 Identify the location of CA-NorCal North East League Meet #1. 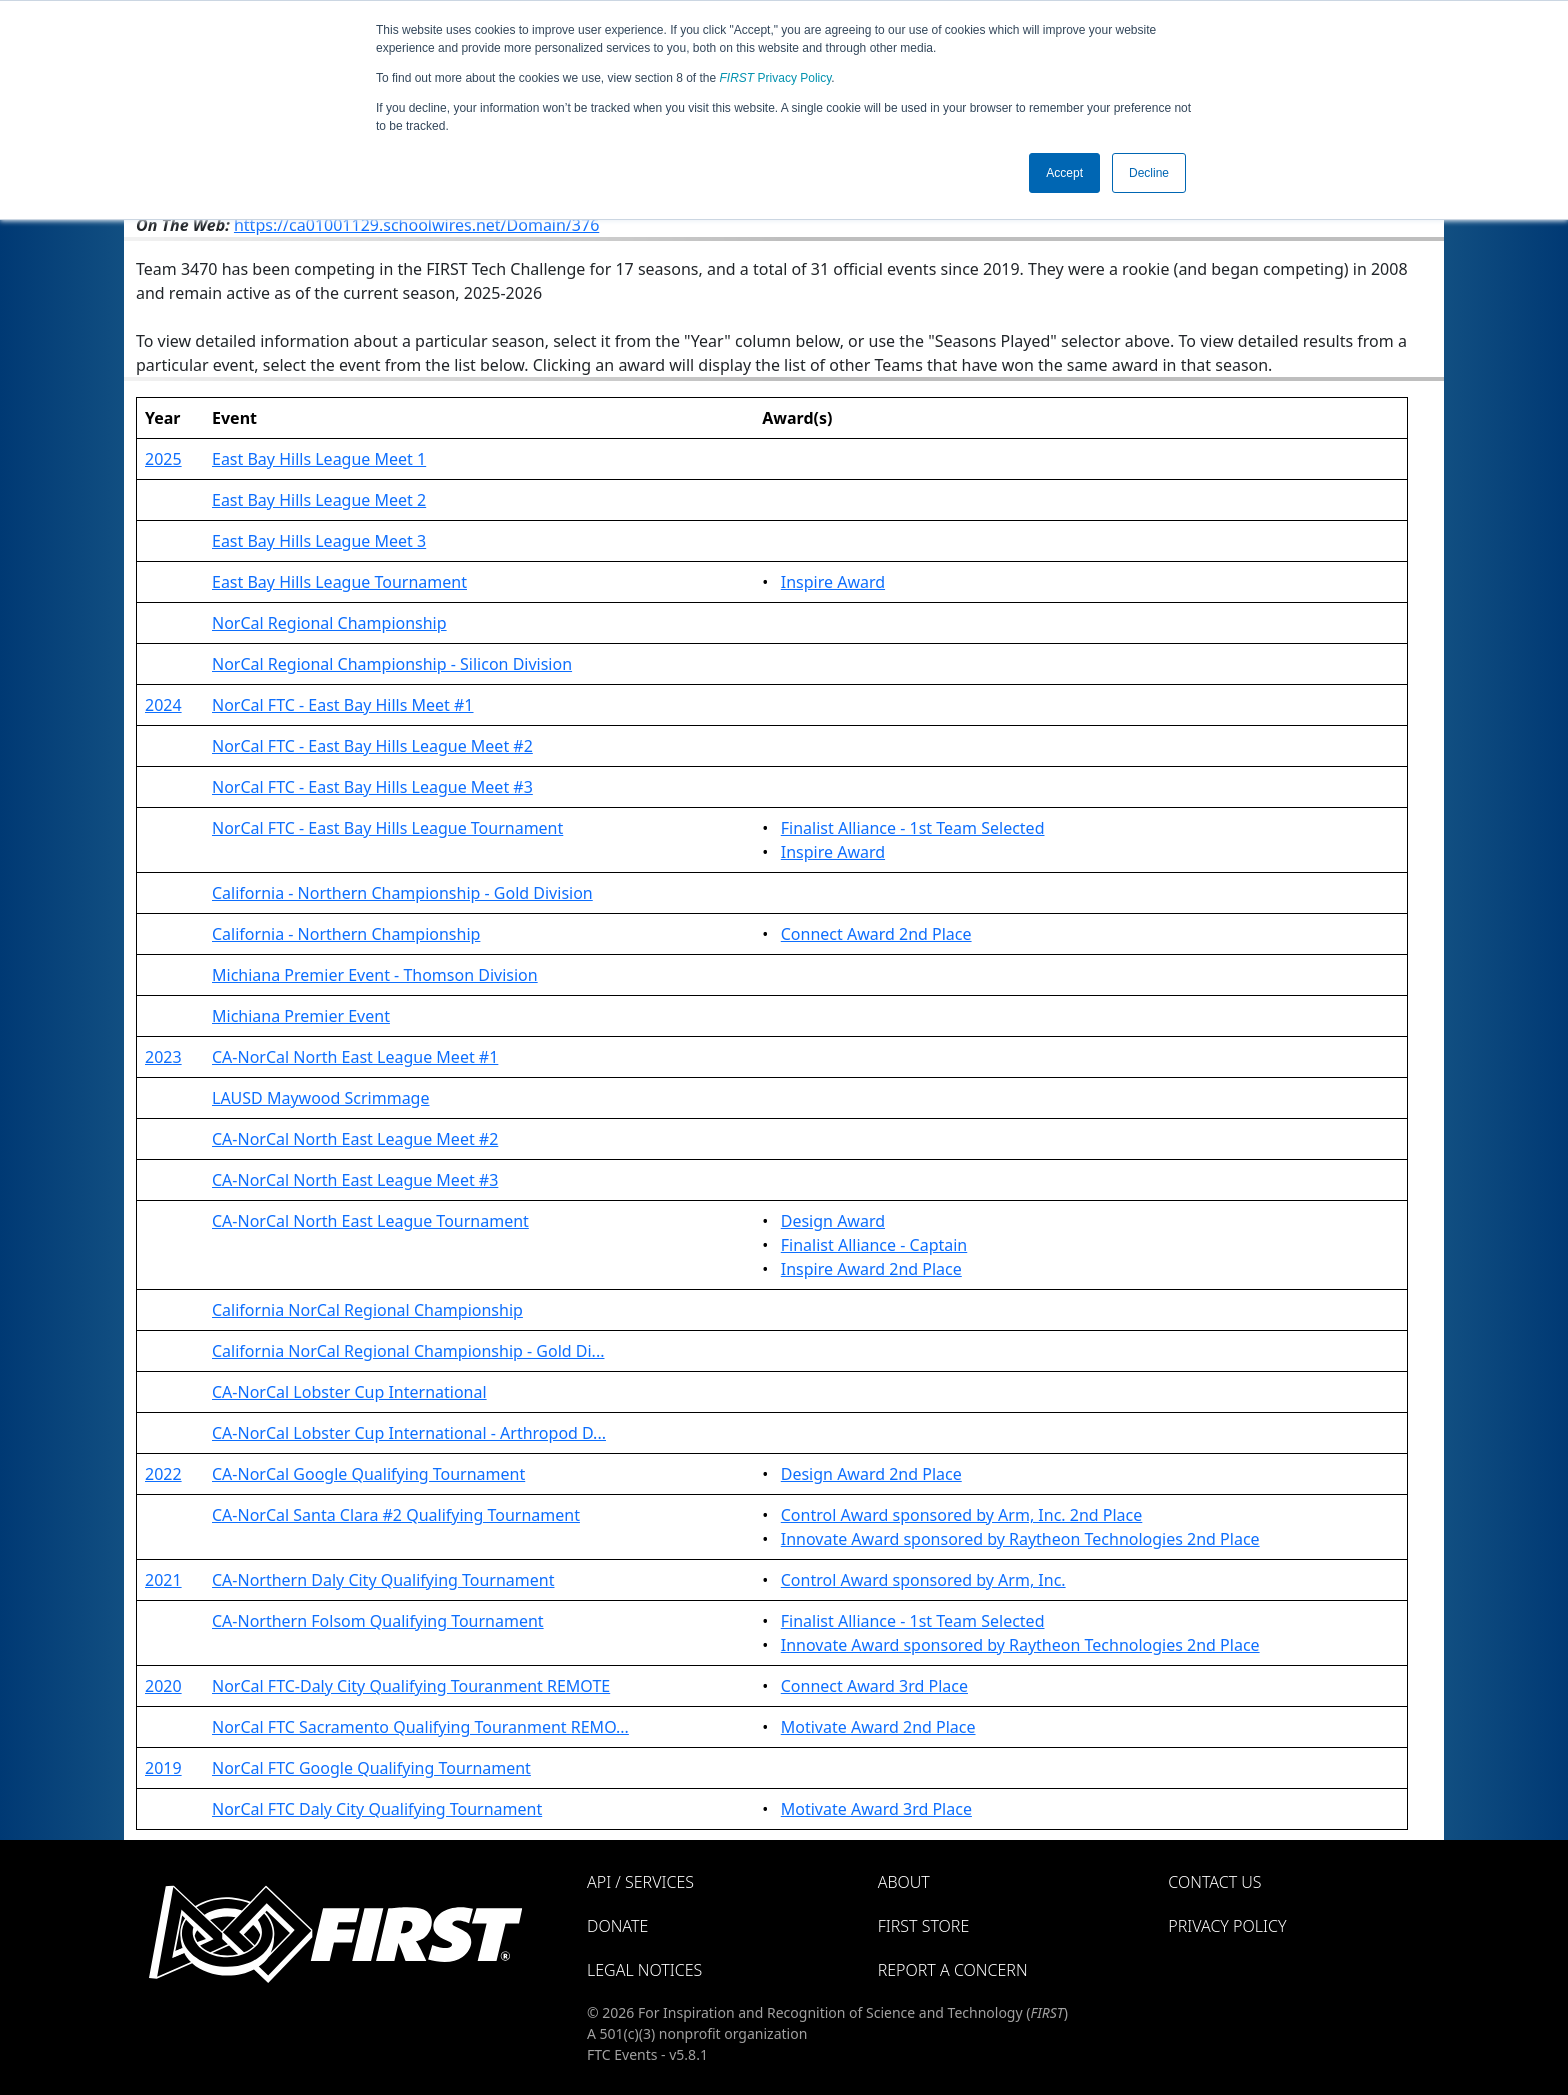
(355, 1057).